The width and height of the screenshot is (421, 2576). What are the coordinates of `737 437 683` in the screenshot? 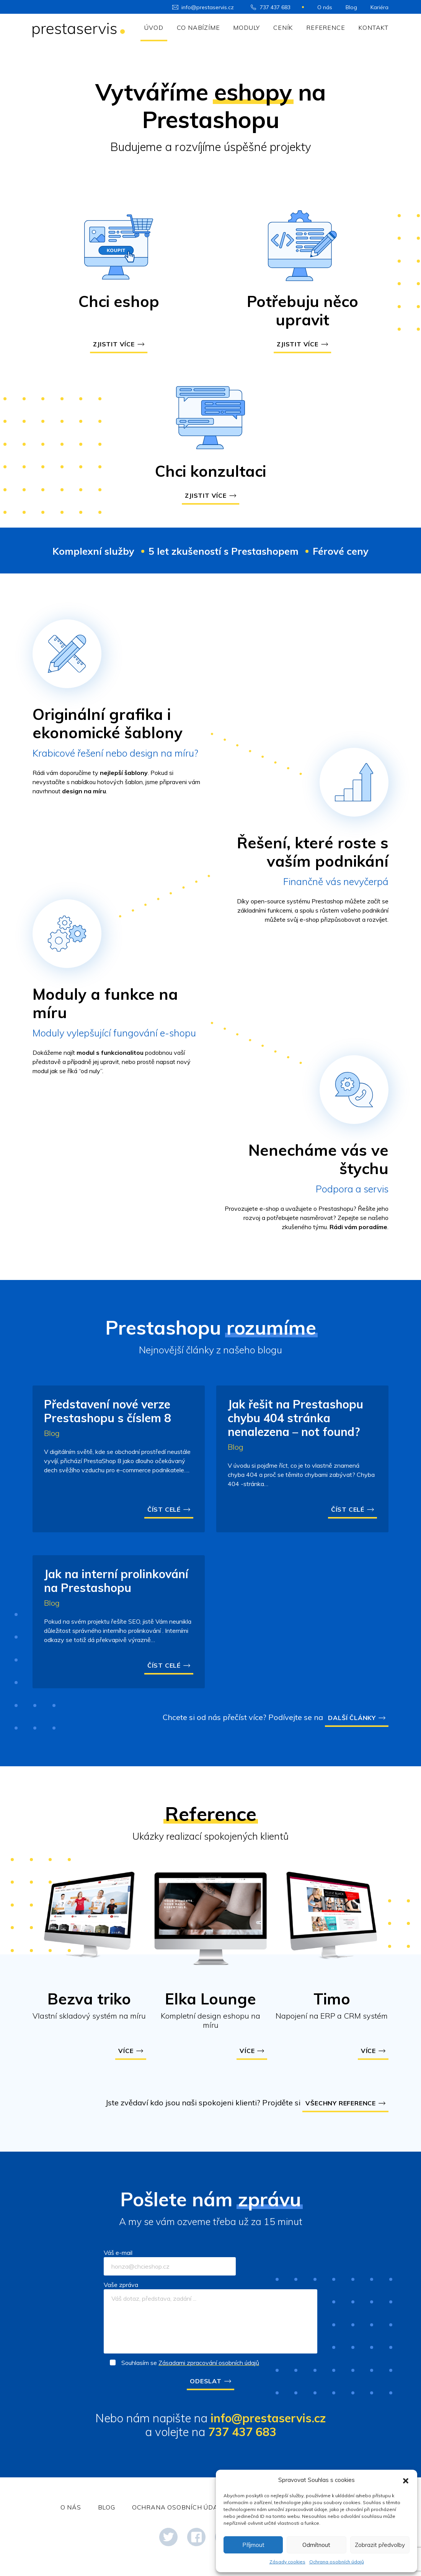 It's located at (275, 7).